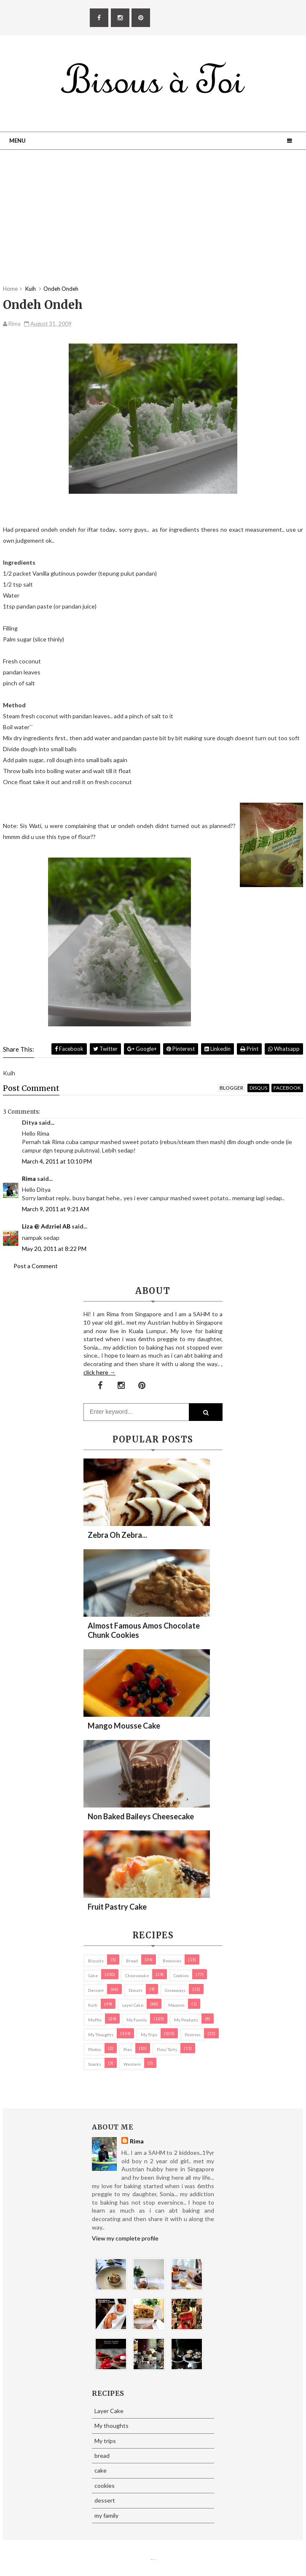 The image size is (306, 2576). I want to click on Menu, so click(17, 140).